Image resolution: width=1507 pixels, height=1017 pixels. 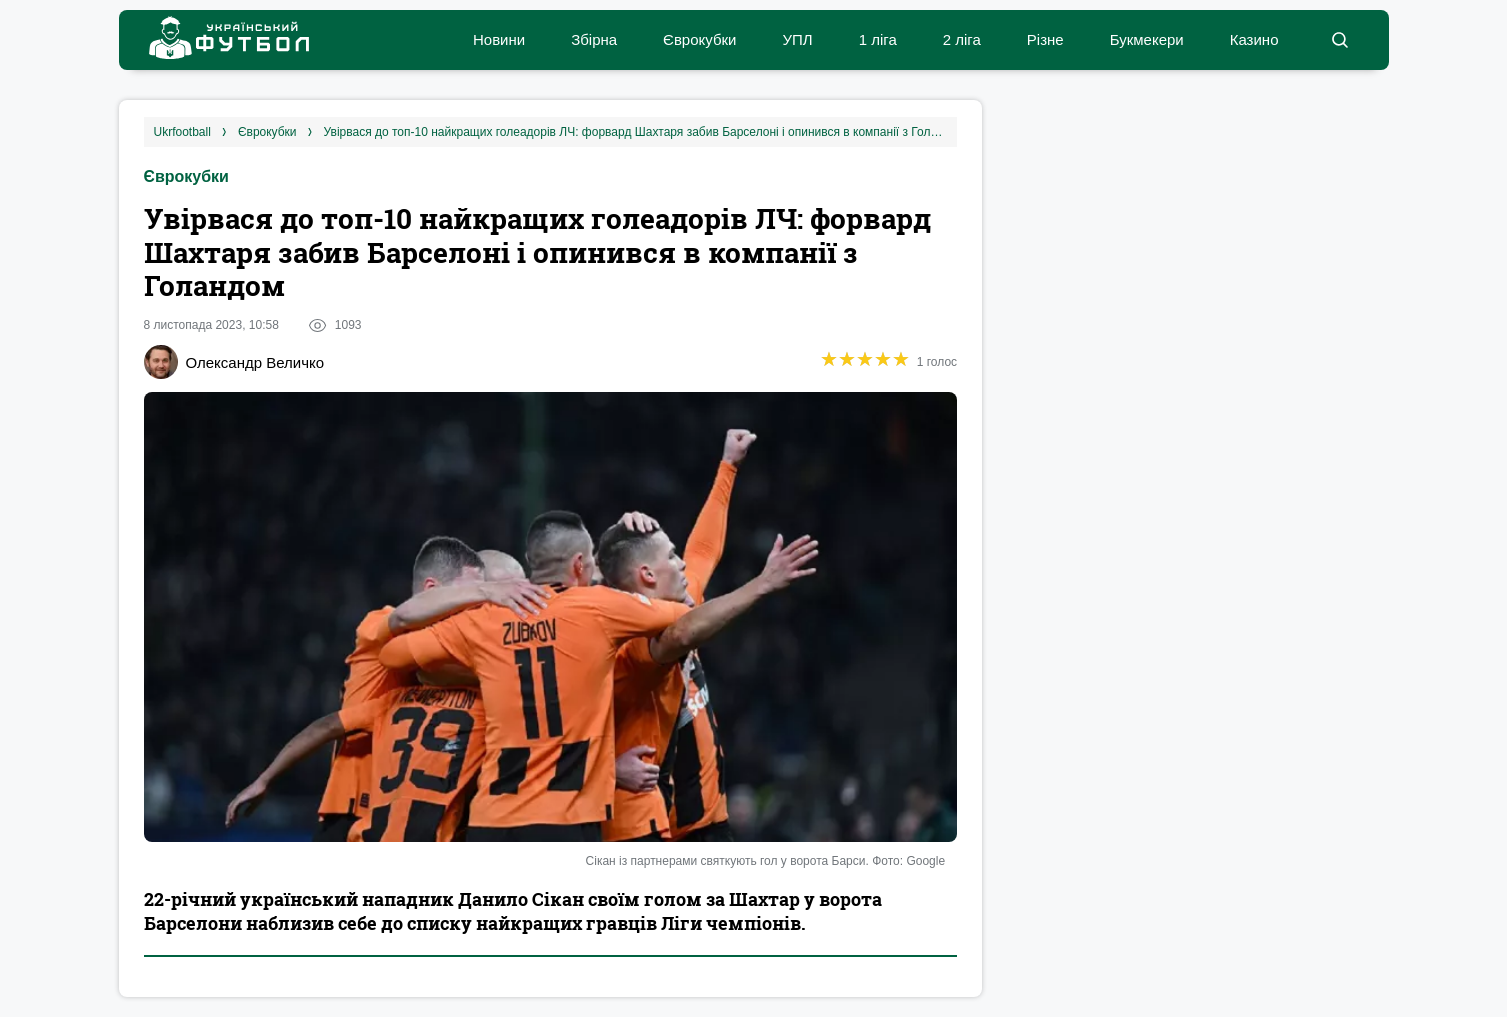 What do you see at coordinates (962, 39) in the screenshot?
I see `2 ліга` at bounding box center [962, 39].